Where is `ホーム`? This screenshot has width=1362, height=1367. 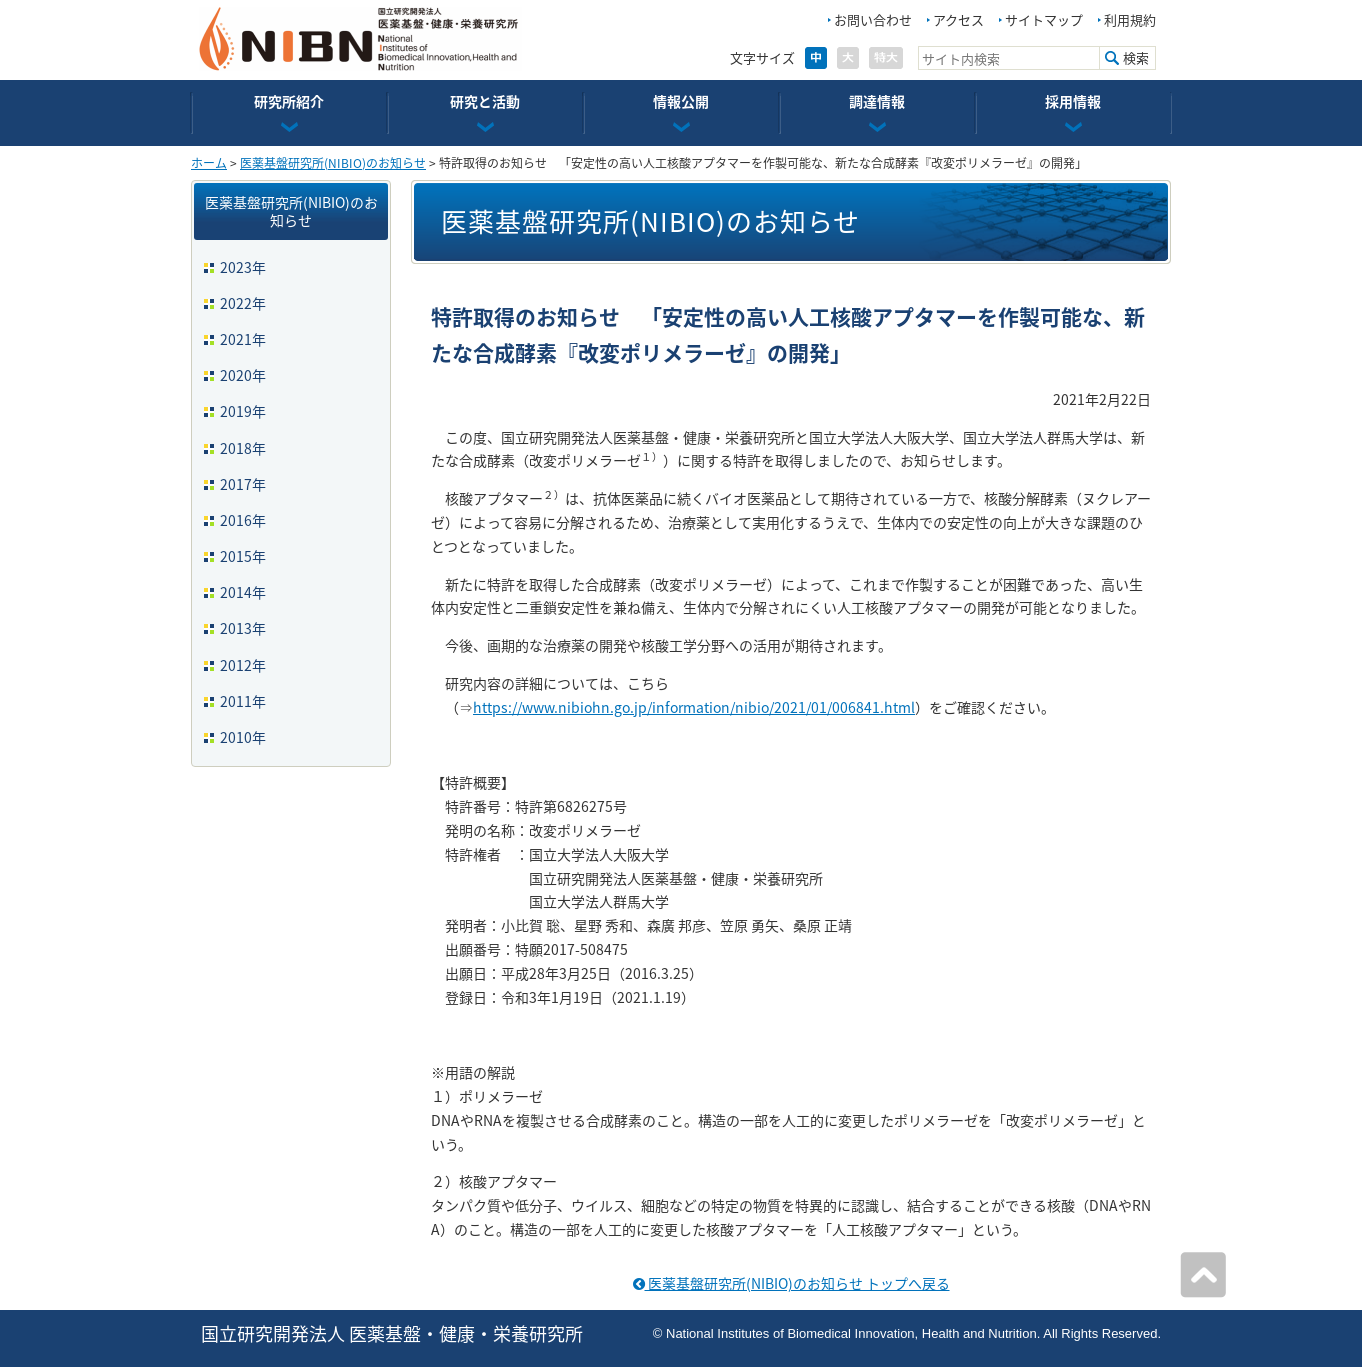
ホーム is located at coordinates (209, 163).